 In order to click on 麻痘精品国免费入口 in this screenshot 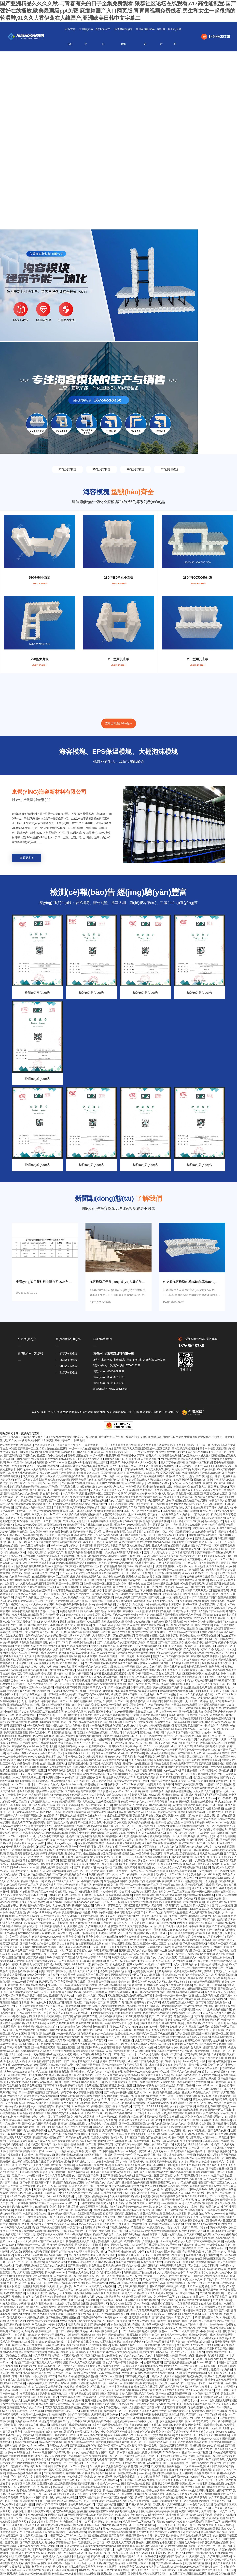, I will do `click(134, 2338)`.